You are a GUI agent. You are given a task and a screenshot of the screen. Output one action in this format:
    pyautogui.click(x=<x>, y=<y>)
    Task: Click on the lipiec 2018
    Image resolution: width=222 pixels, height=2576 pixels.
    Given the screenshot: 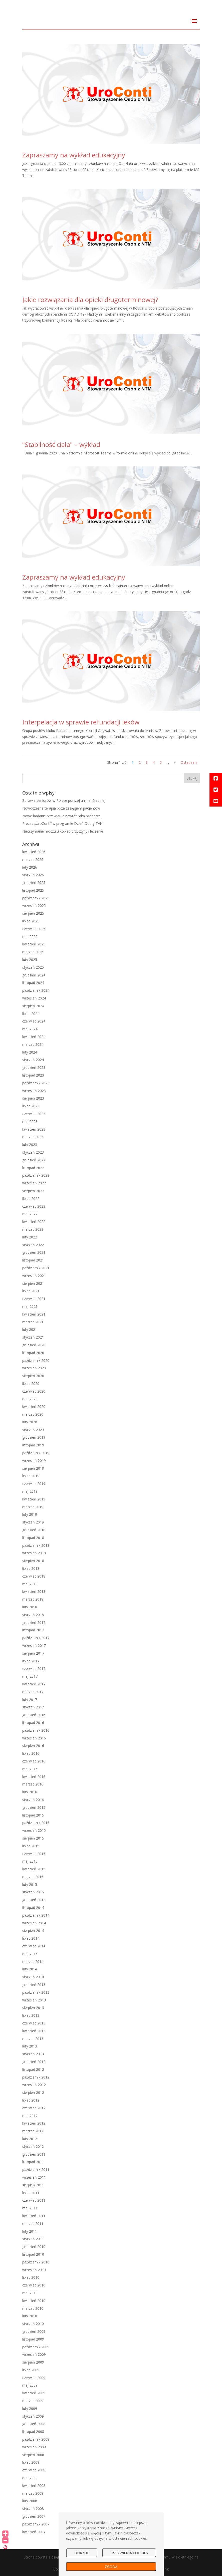 What is the action you would take?
    pyautogui.click(x=30, y=1568)
    